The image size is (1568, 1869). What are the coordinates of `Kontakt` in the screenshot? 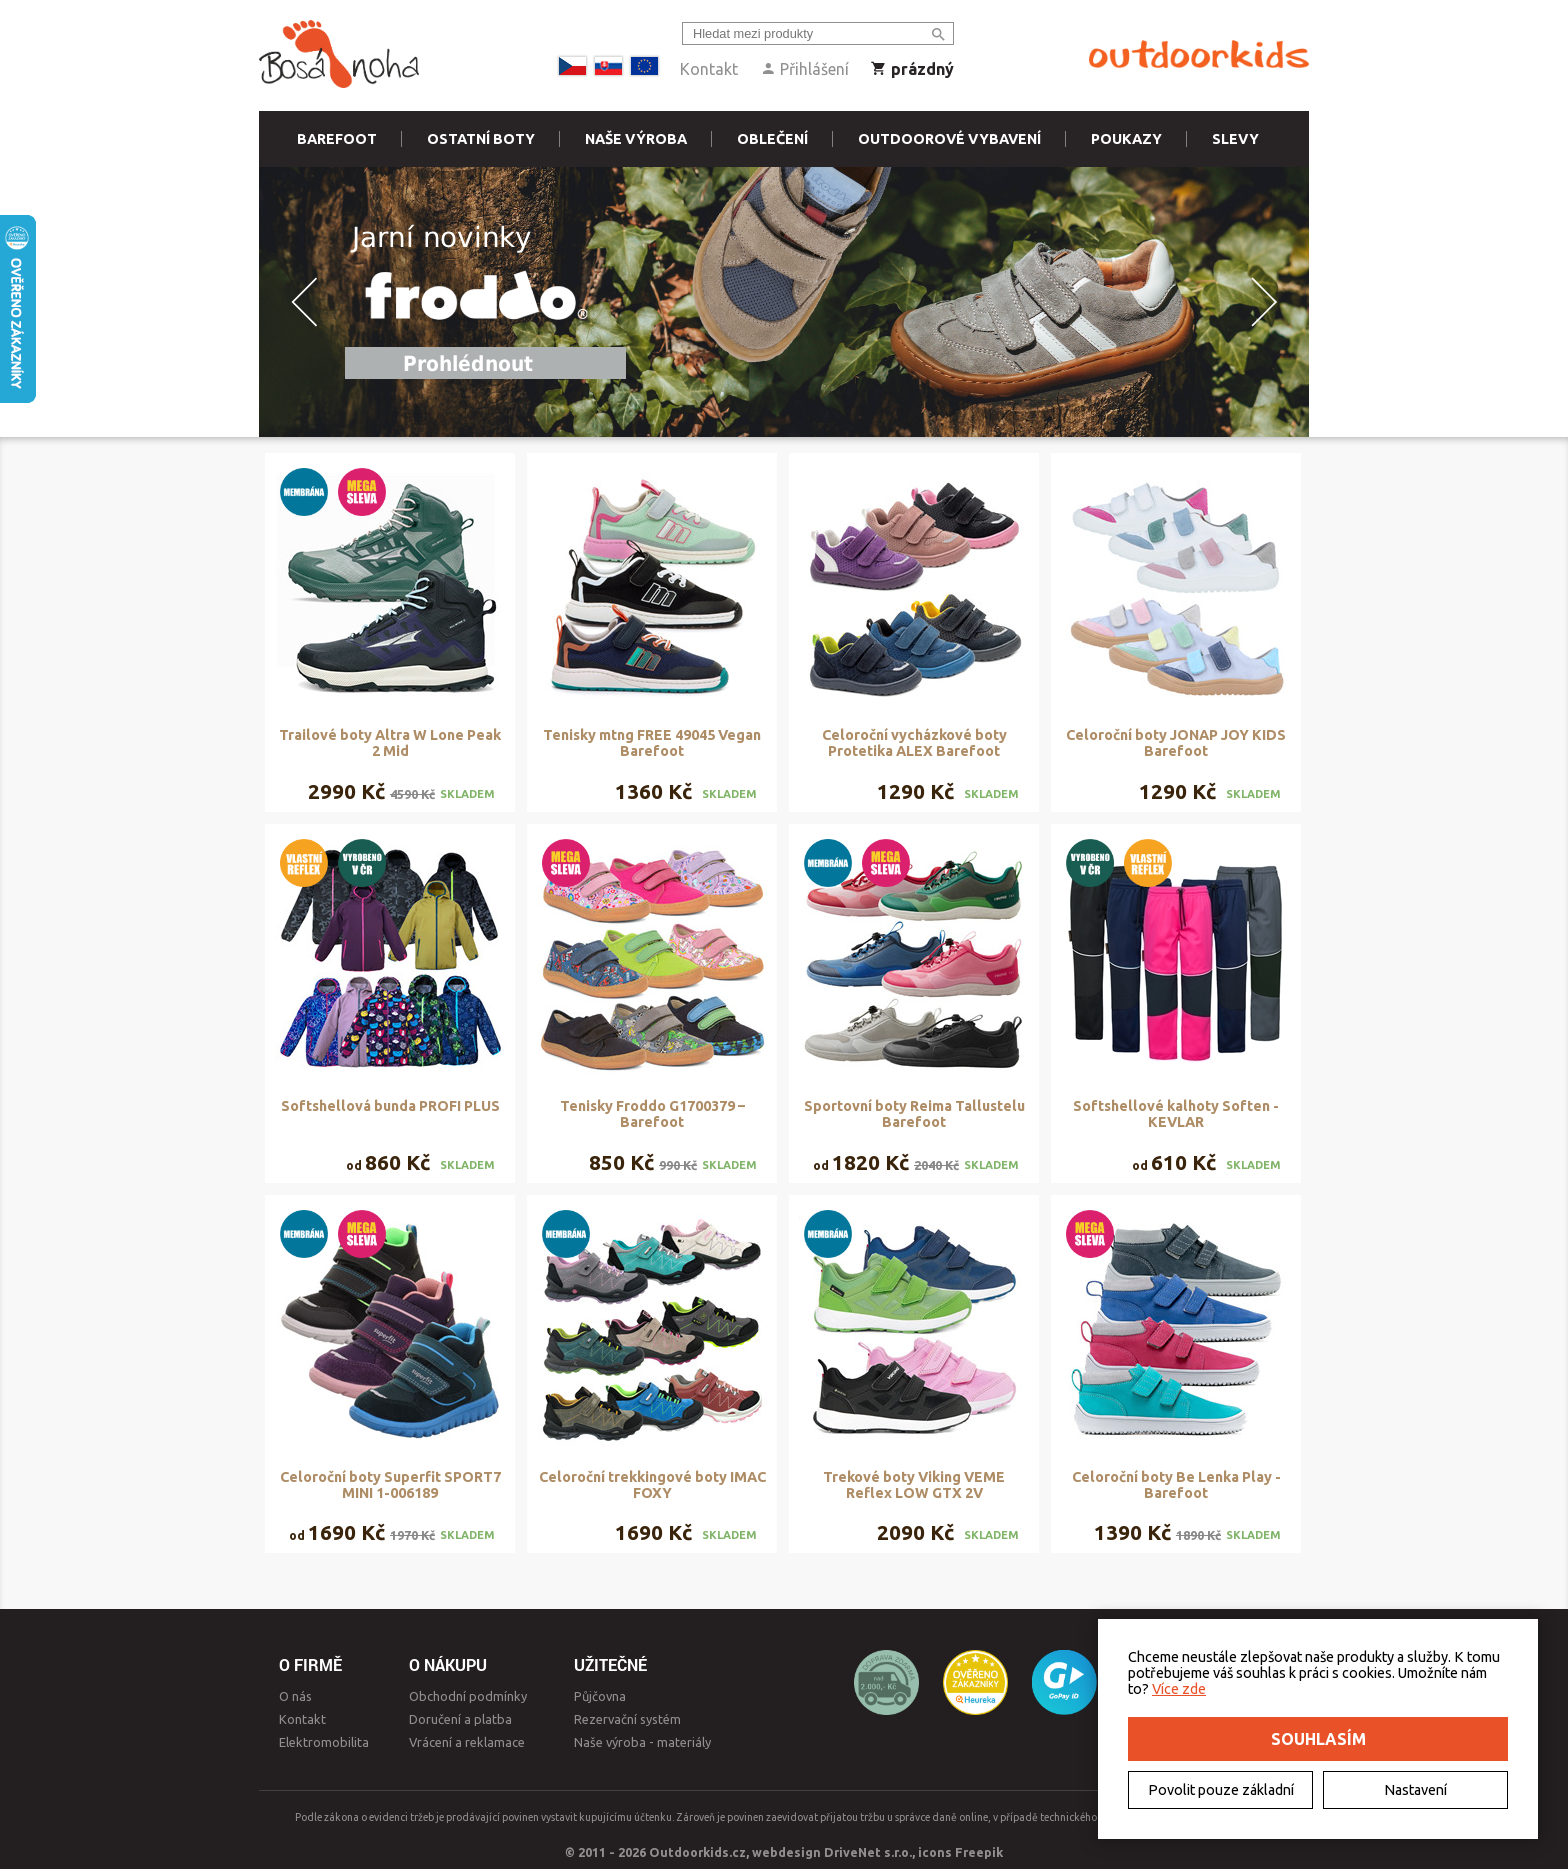 It's located at (709, 69).